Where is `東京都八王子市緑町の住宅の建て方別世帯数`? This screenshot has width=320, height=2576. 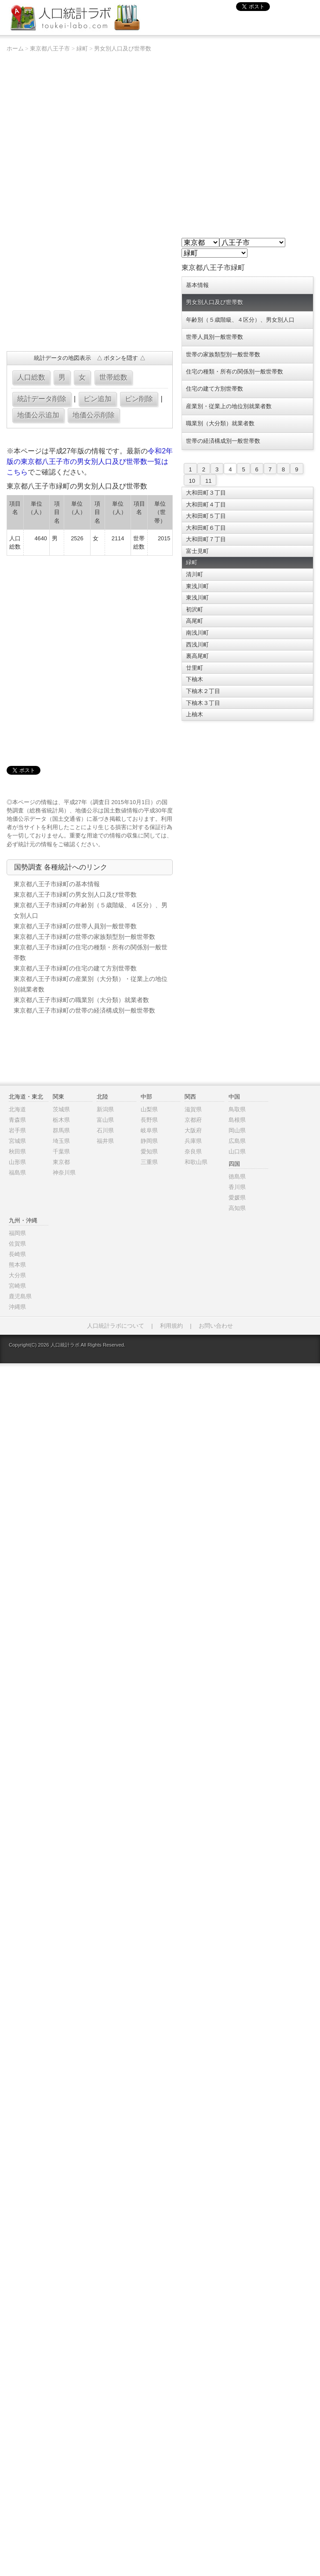
東京都八王子市緑町の住宅の建て方別世帯数 is located at coordinates (75, 968).